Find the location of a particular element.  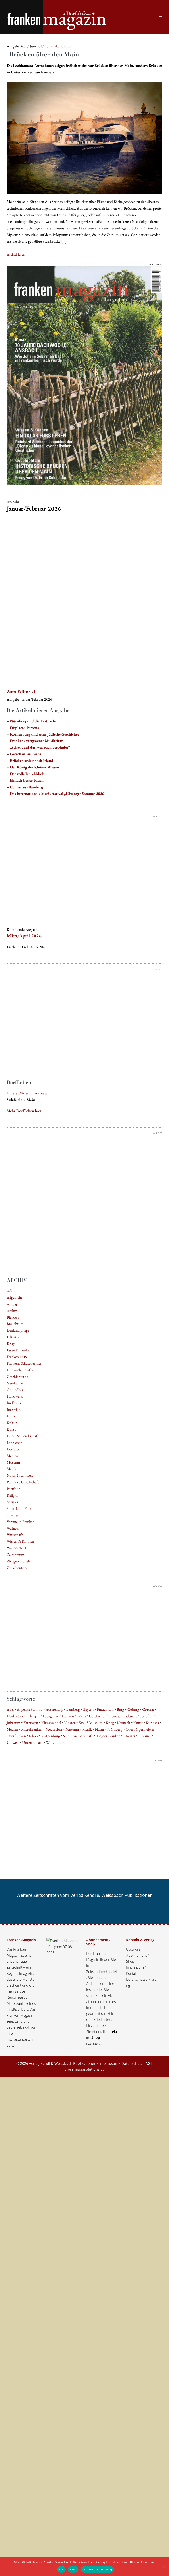

Tag der Franken [Tag der Franken (7 Einträge)] is located at coordinates (108, 2179).